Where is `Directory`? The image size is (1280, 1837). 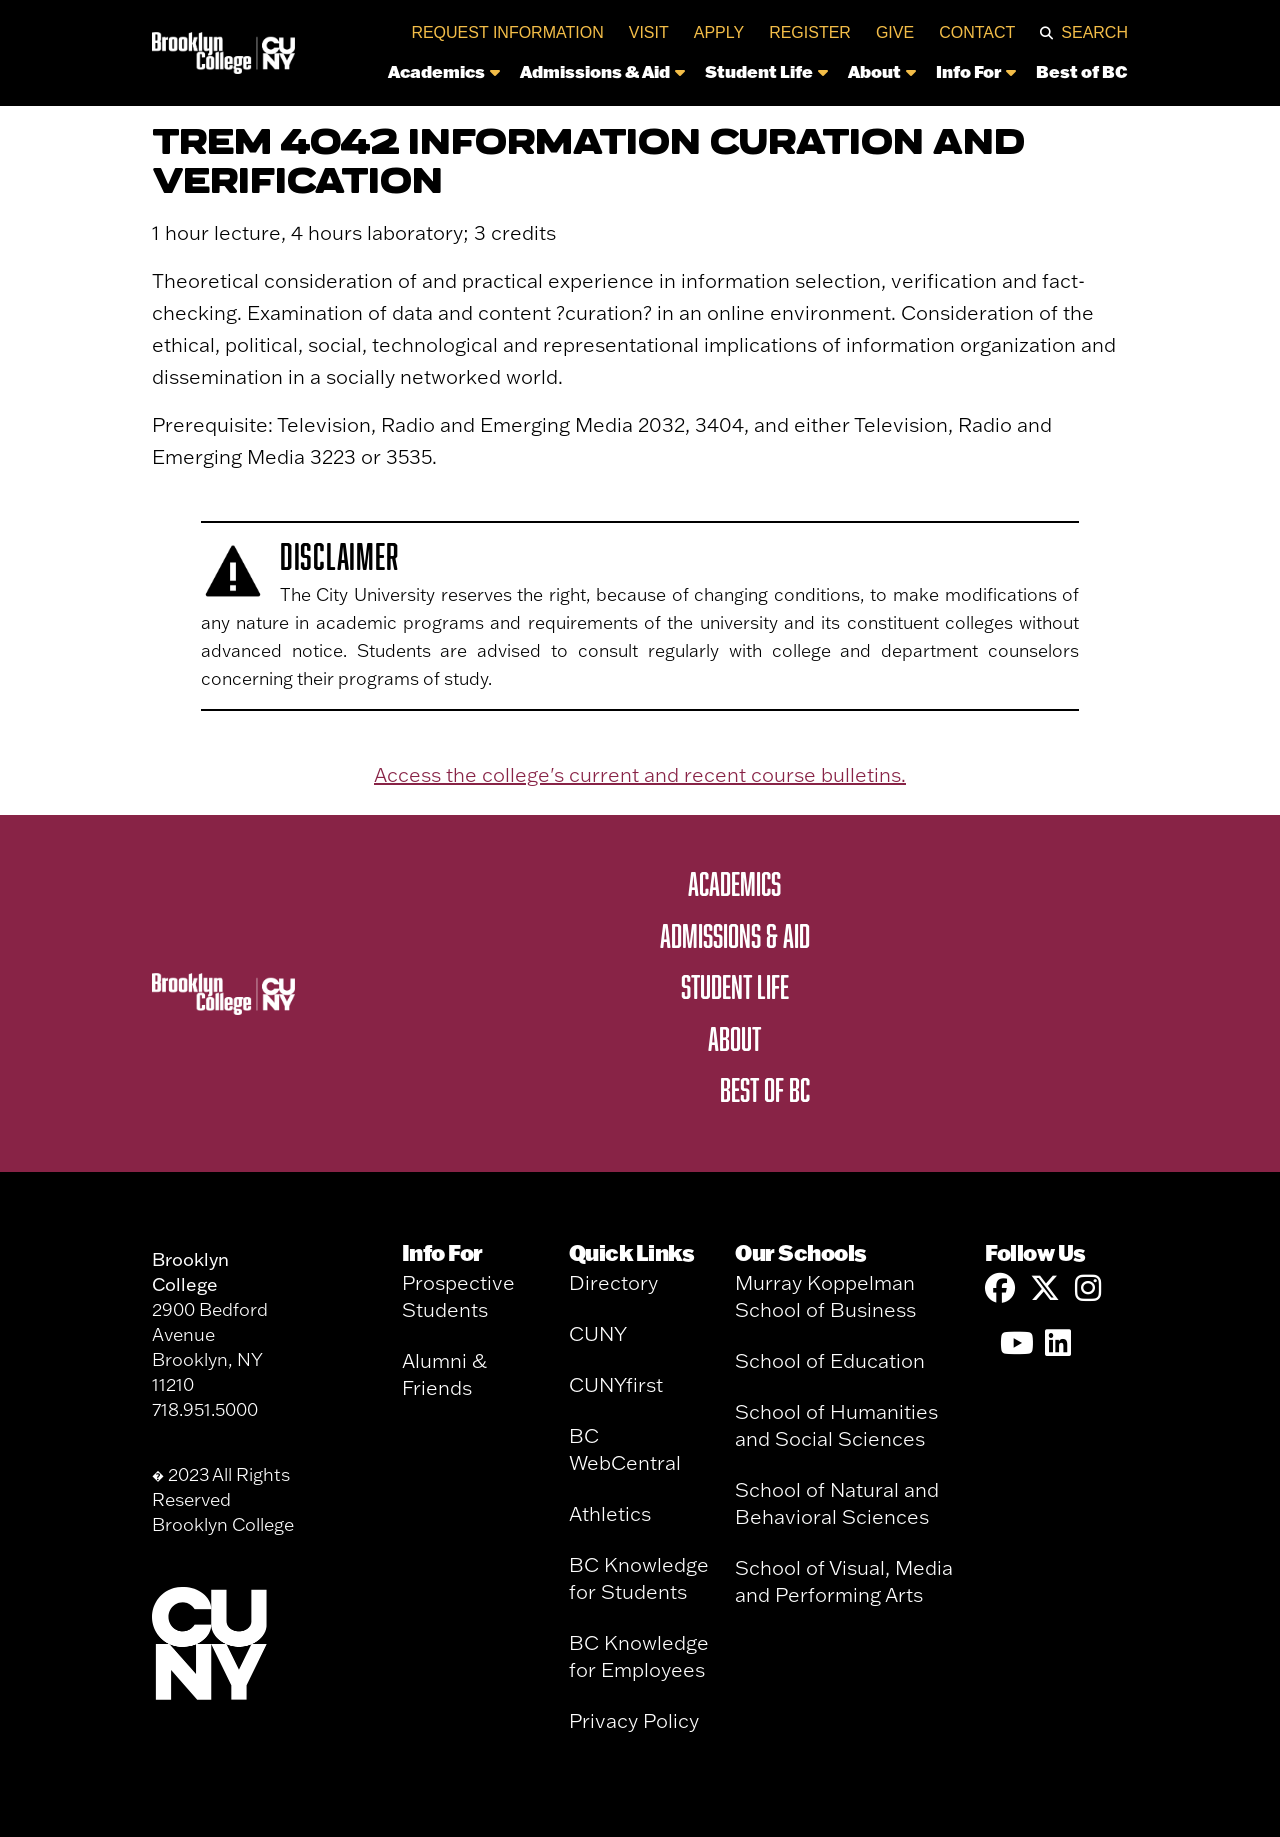
Directory is located at coordinates (613, 1282).